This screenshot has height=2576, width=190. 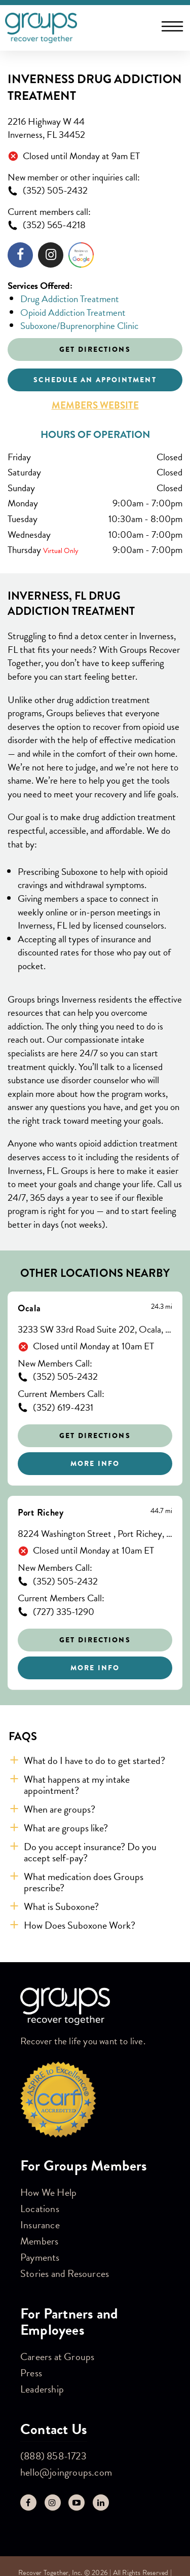 What do you see at coordinates (79, 1925) in the screenshot?
I see `How Does Suboxone Work? [button]` at bounding box center [79, 1925].